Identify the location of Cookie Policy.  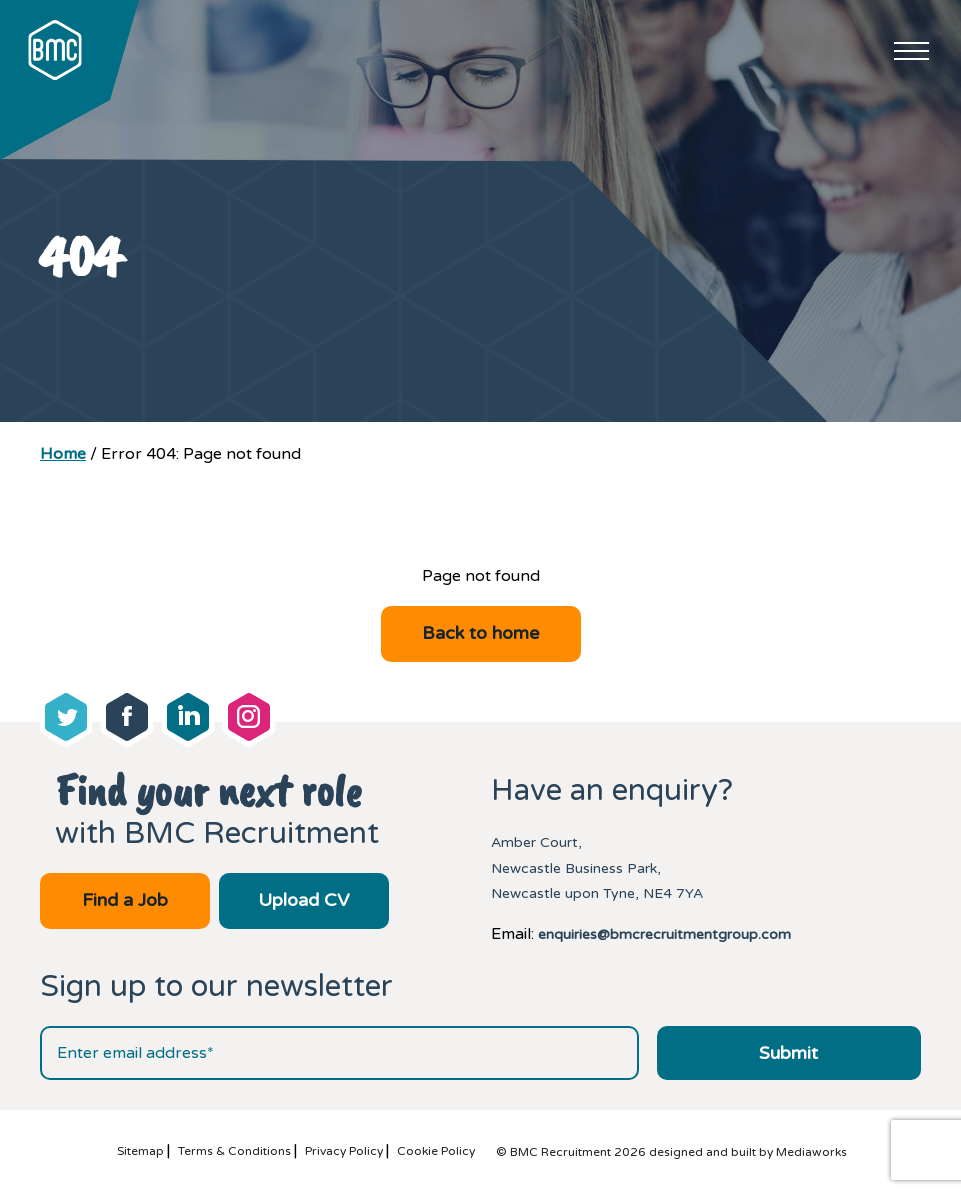
(436, 1151).